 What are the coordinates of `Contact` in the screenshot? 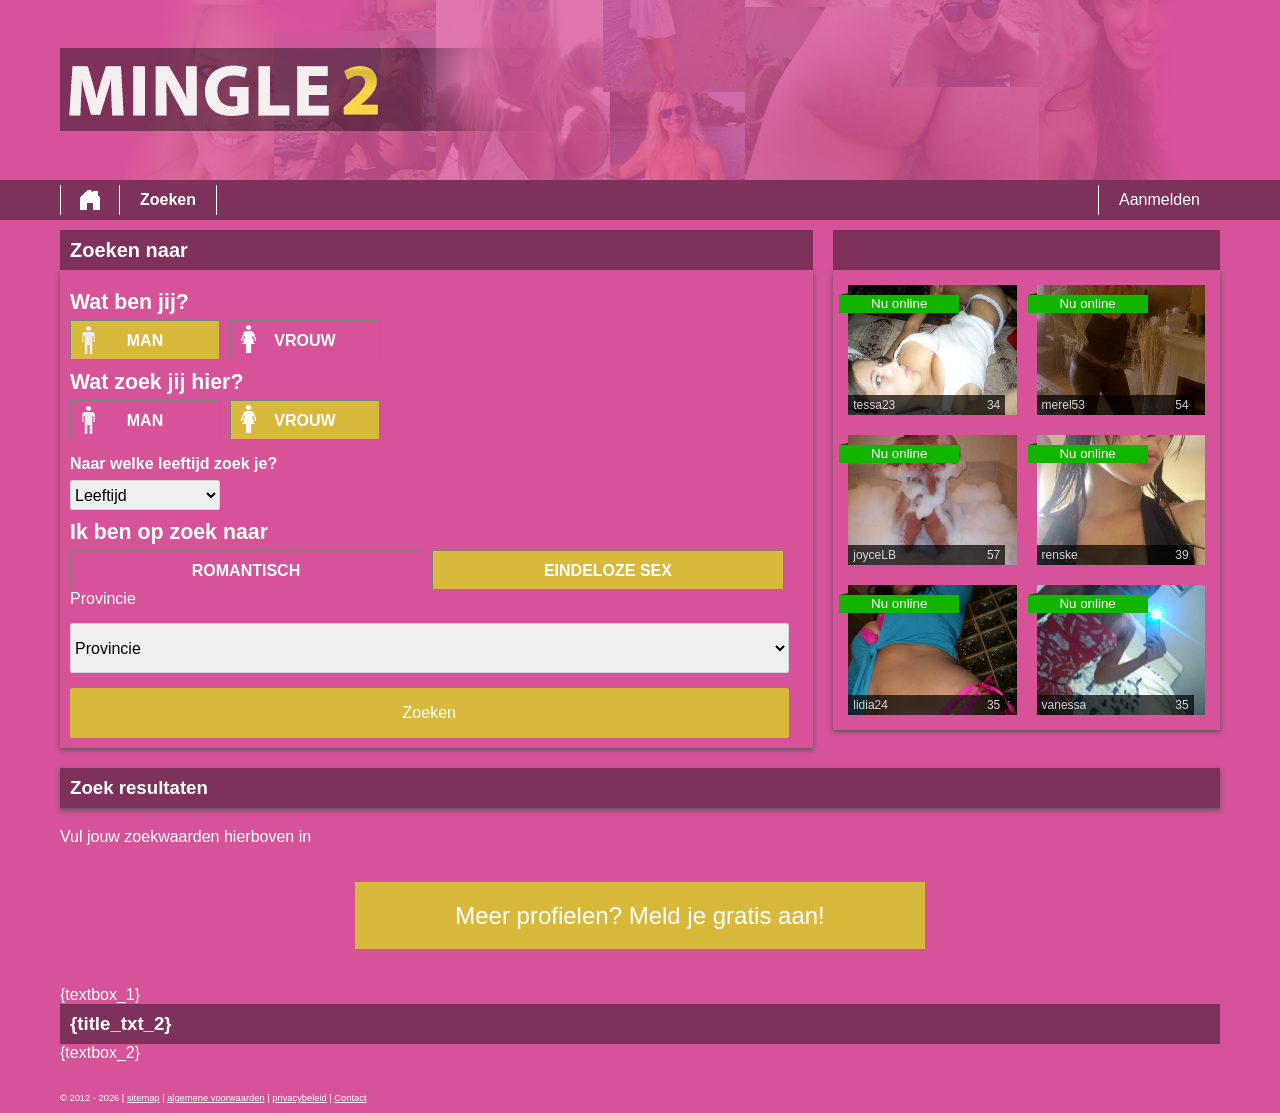 It's located at (350, 1098).